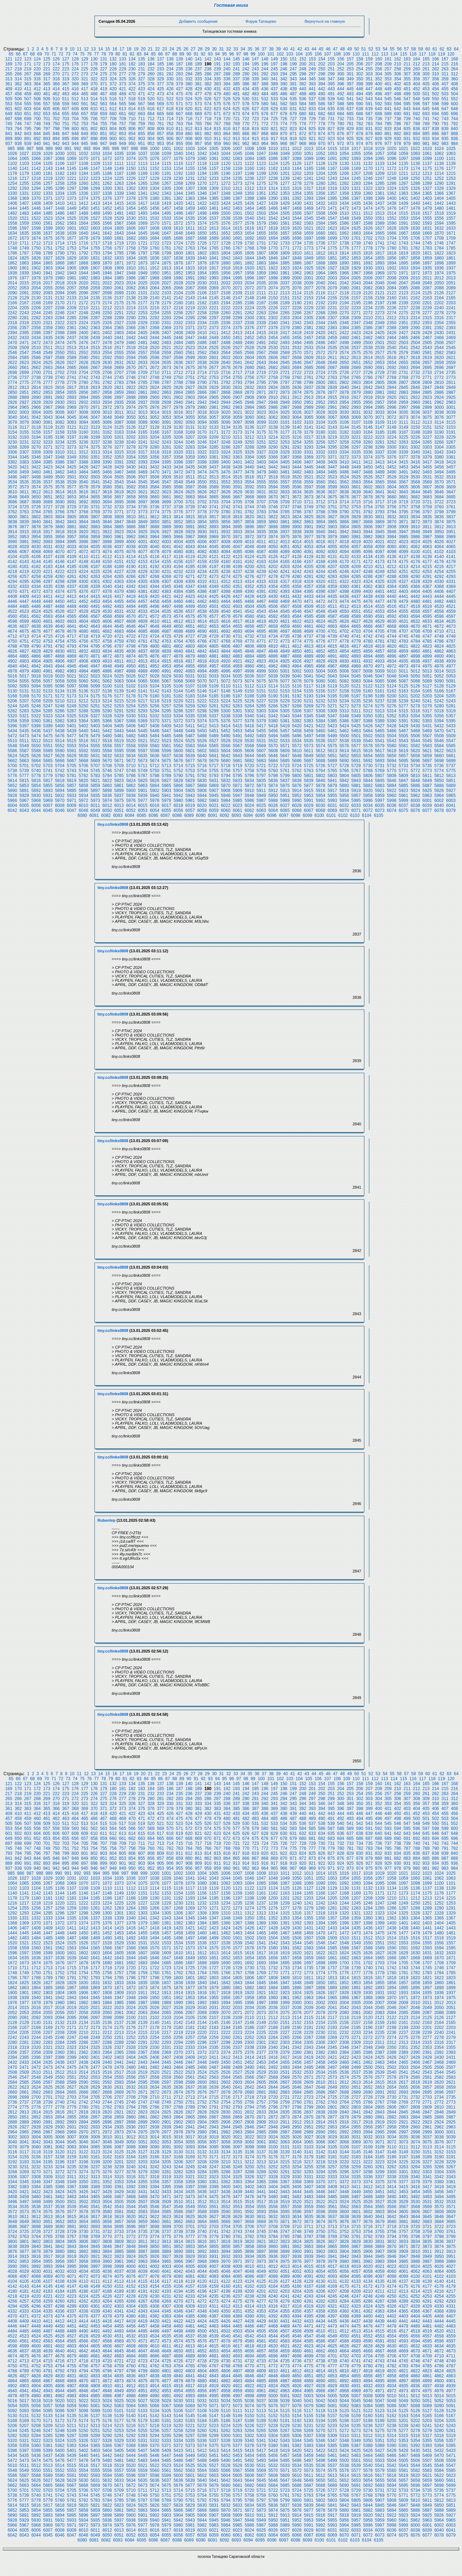 This screenshot has height=2576, width=462. Describe the element at coordinates (391, 541) in the screenshot. I see `4022` at that location.